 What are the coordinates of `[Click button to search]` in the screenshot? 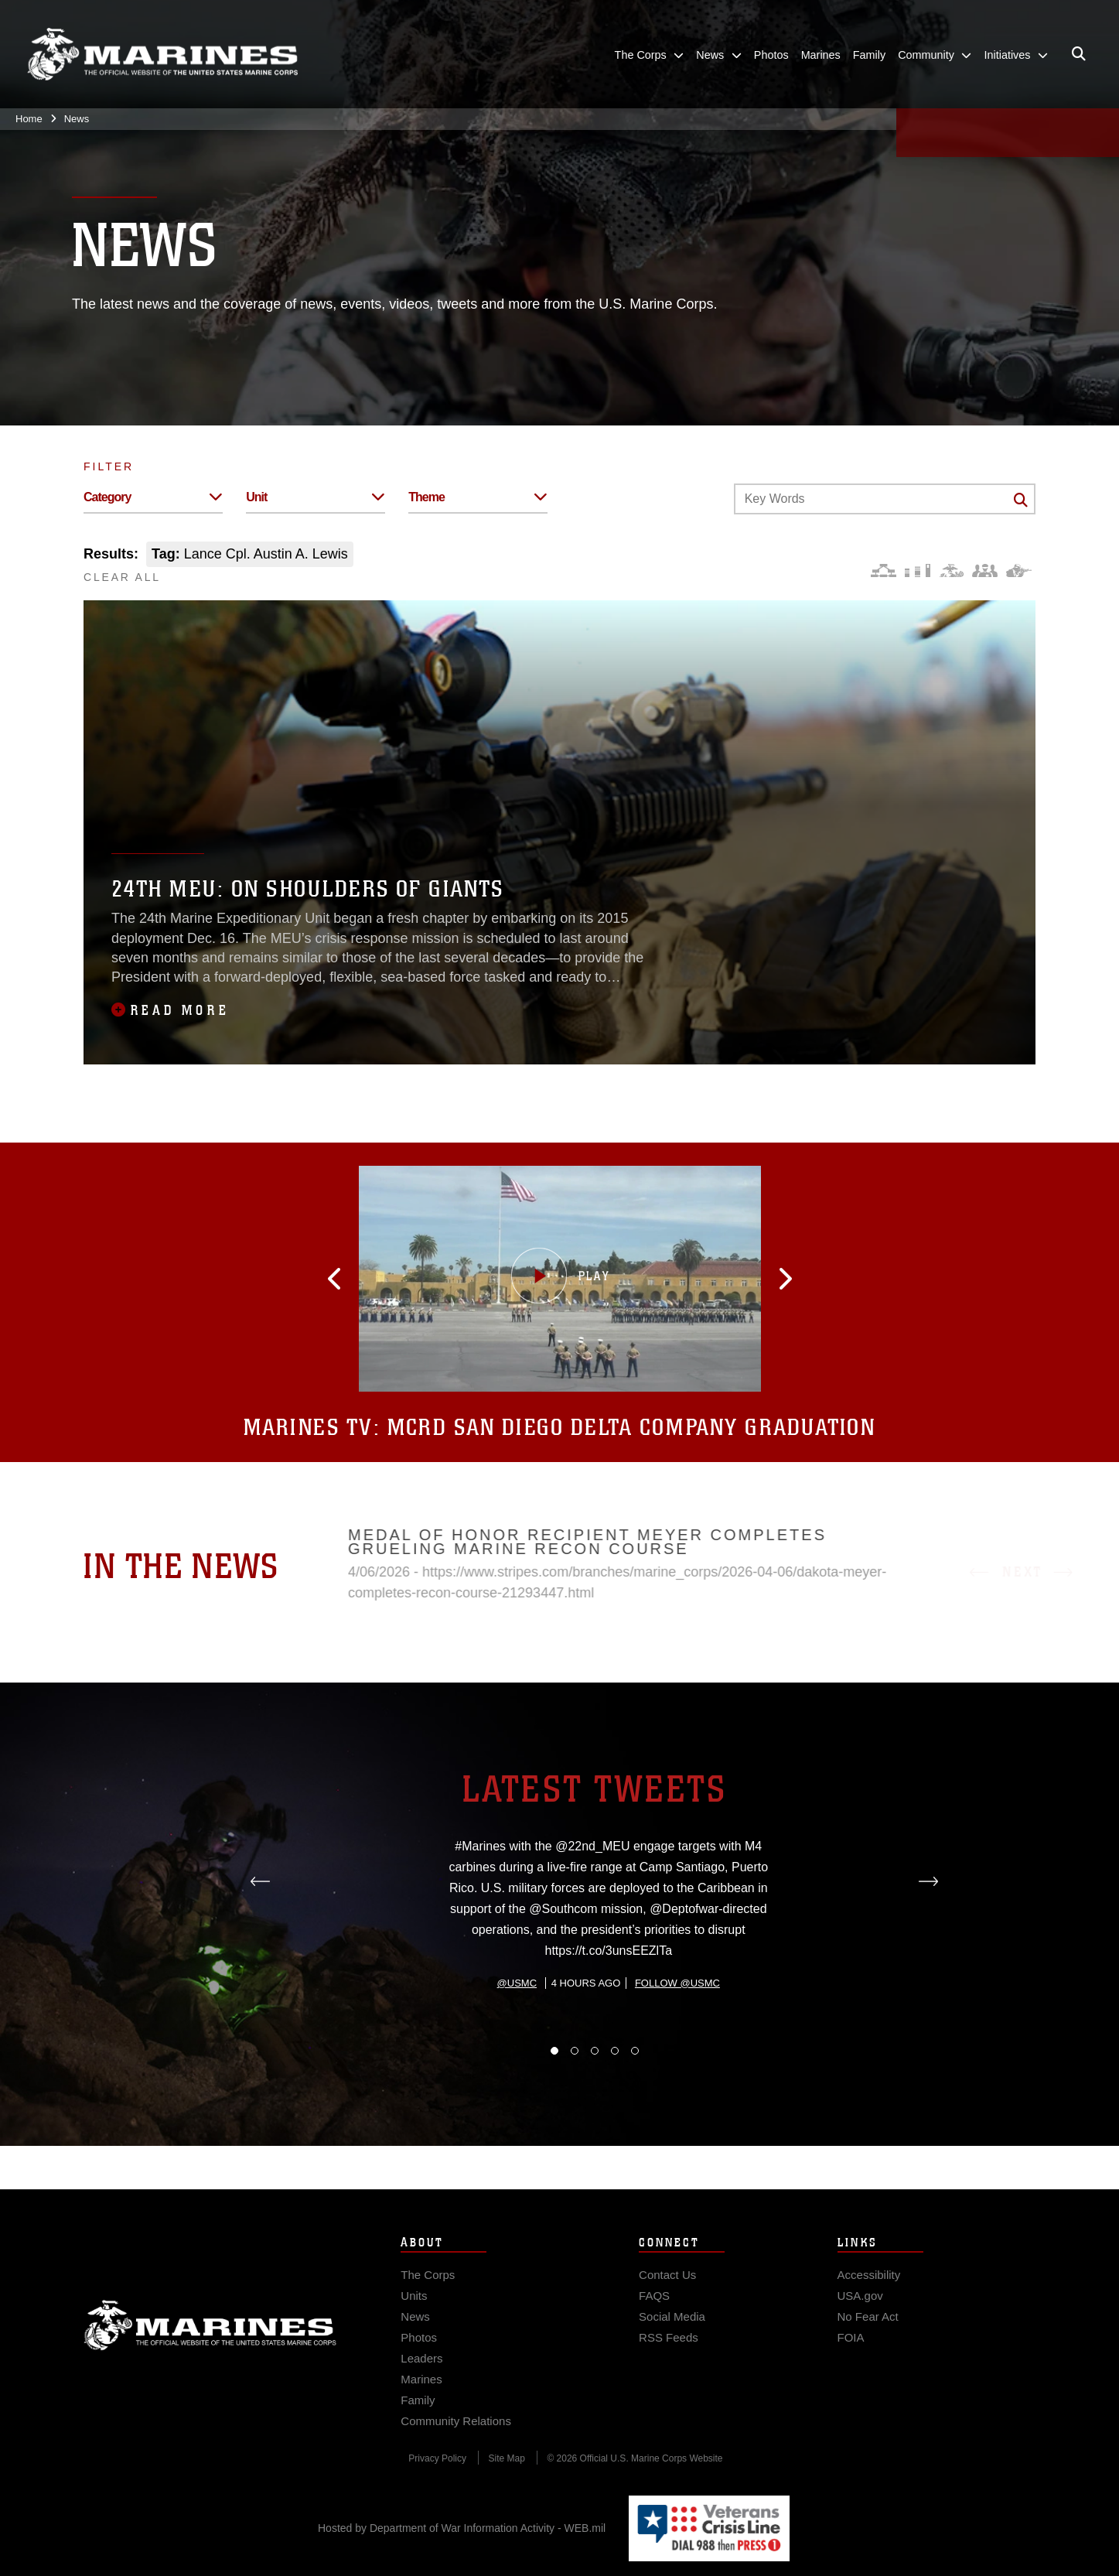 It's located at (1021, 500).